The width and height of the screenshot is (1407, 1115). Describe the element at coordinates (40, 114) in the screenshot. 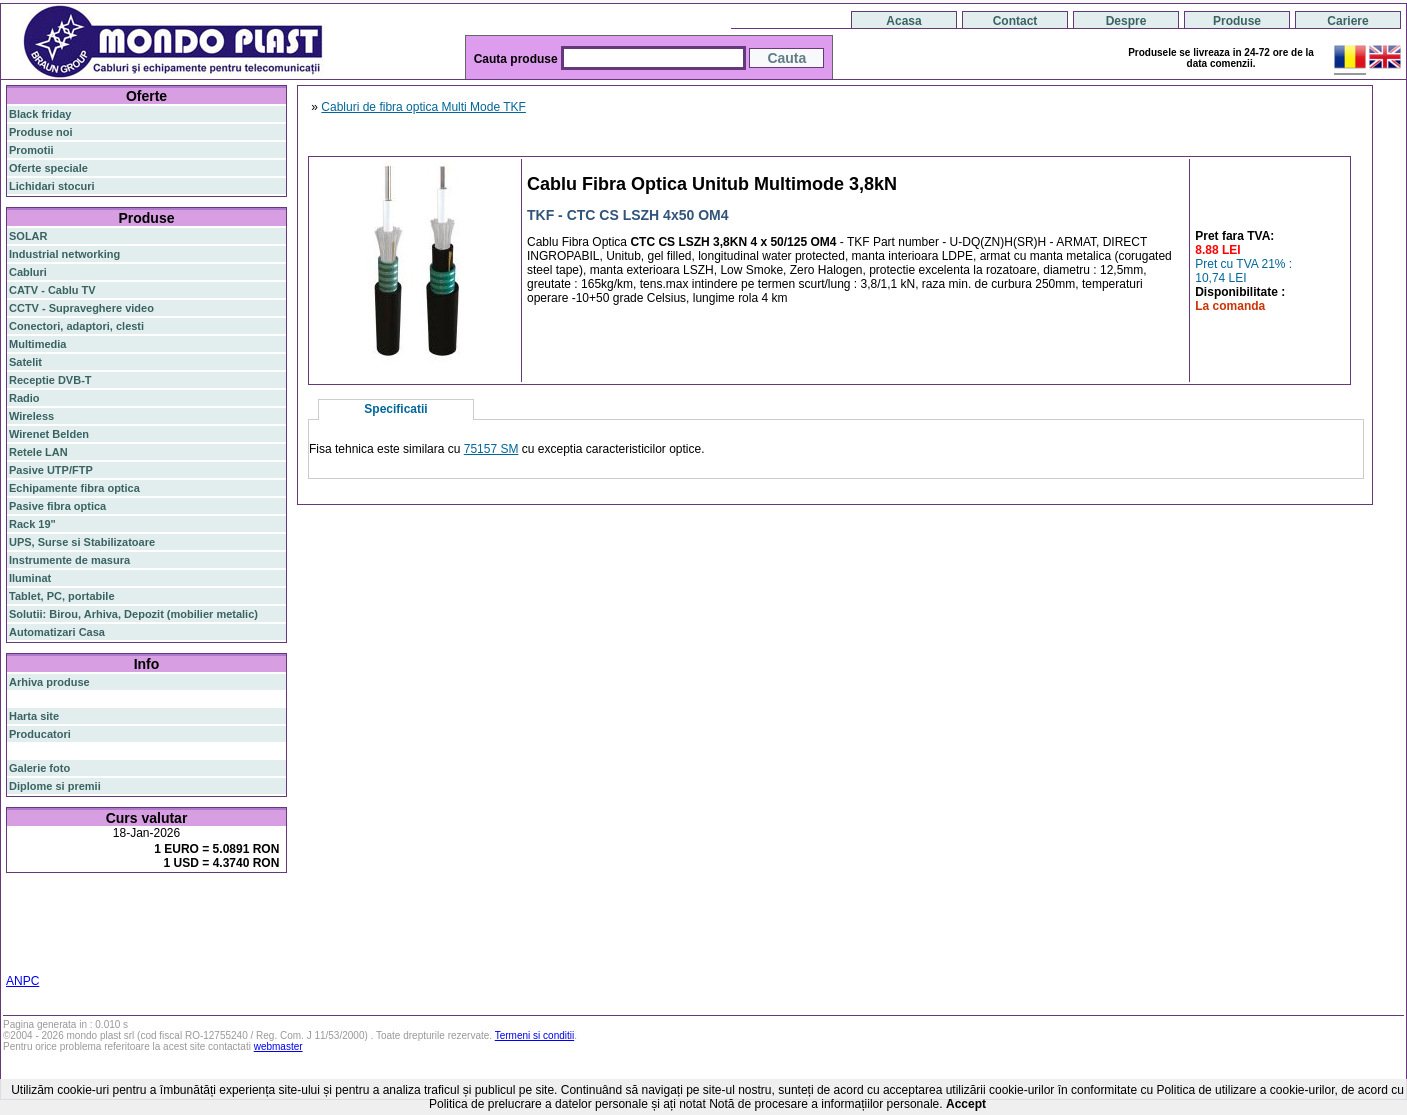

I see `Black friday` at that location.